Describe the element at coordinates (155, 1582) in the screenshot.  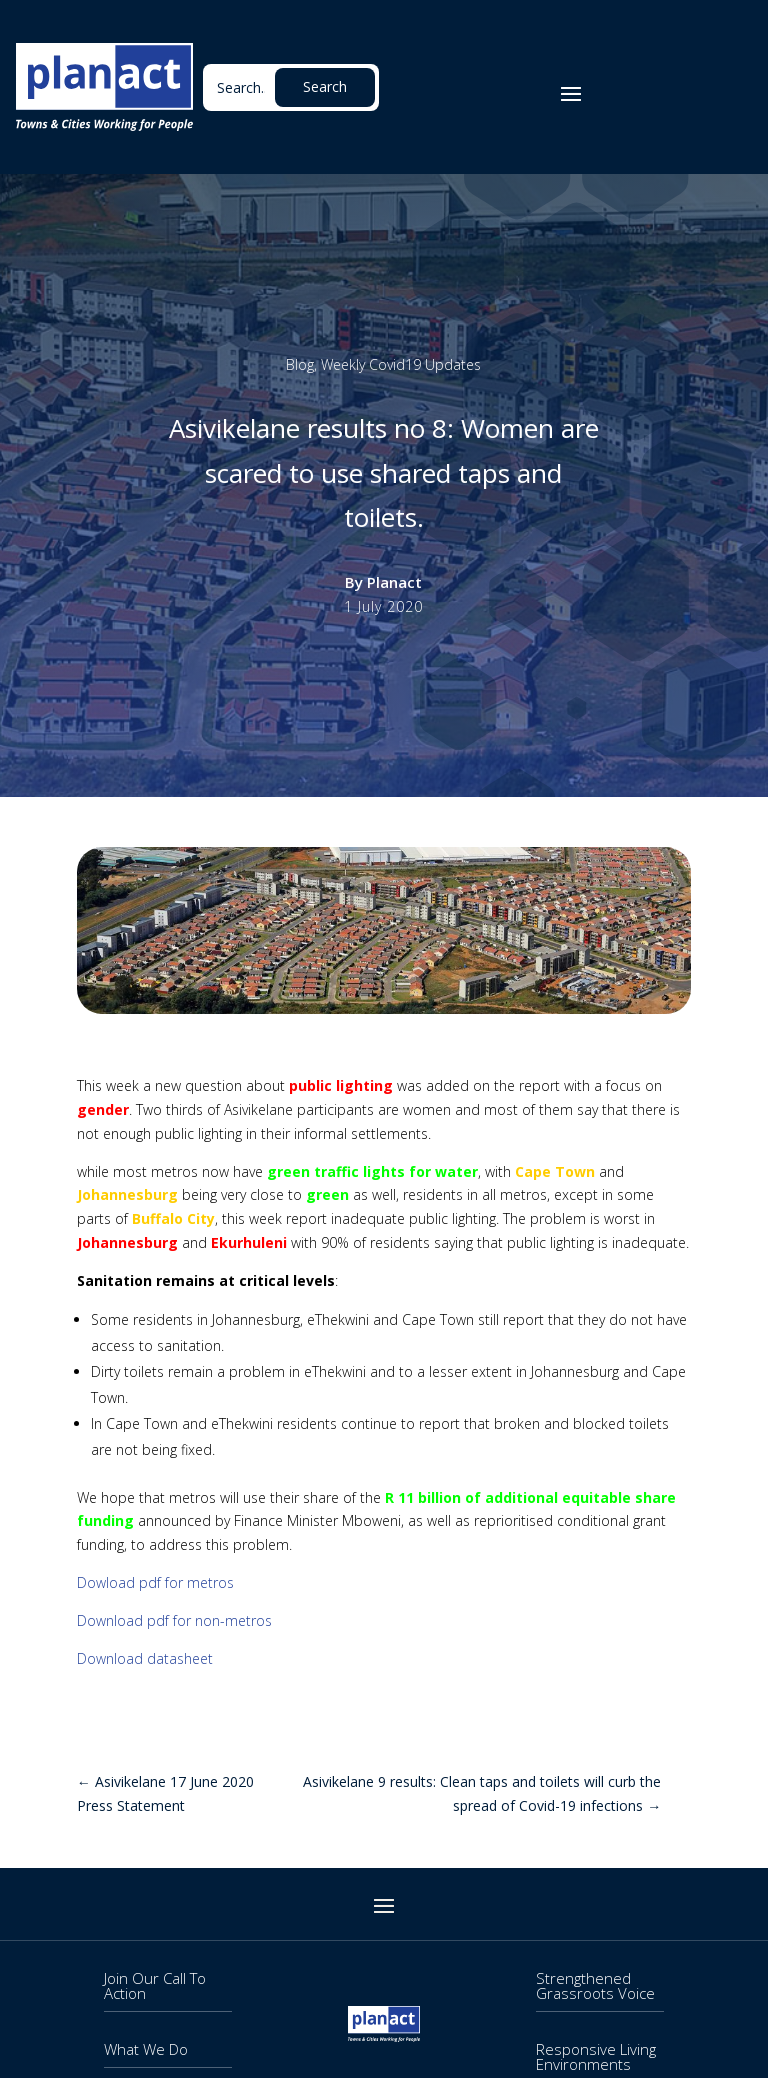
I see `Dowload pdf for metros` at that location.